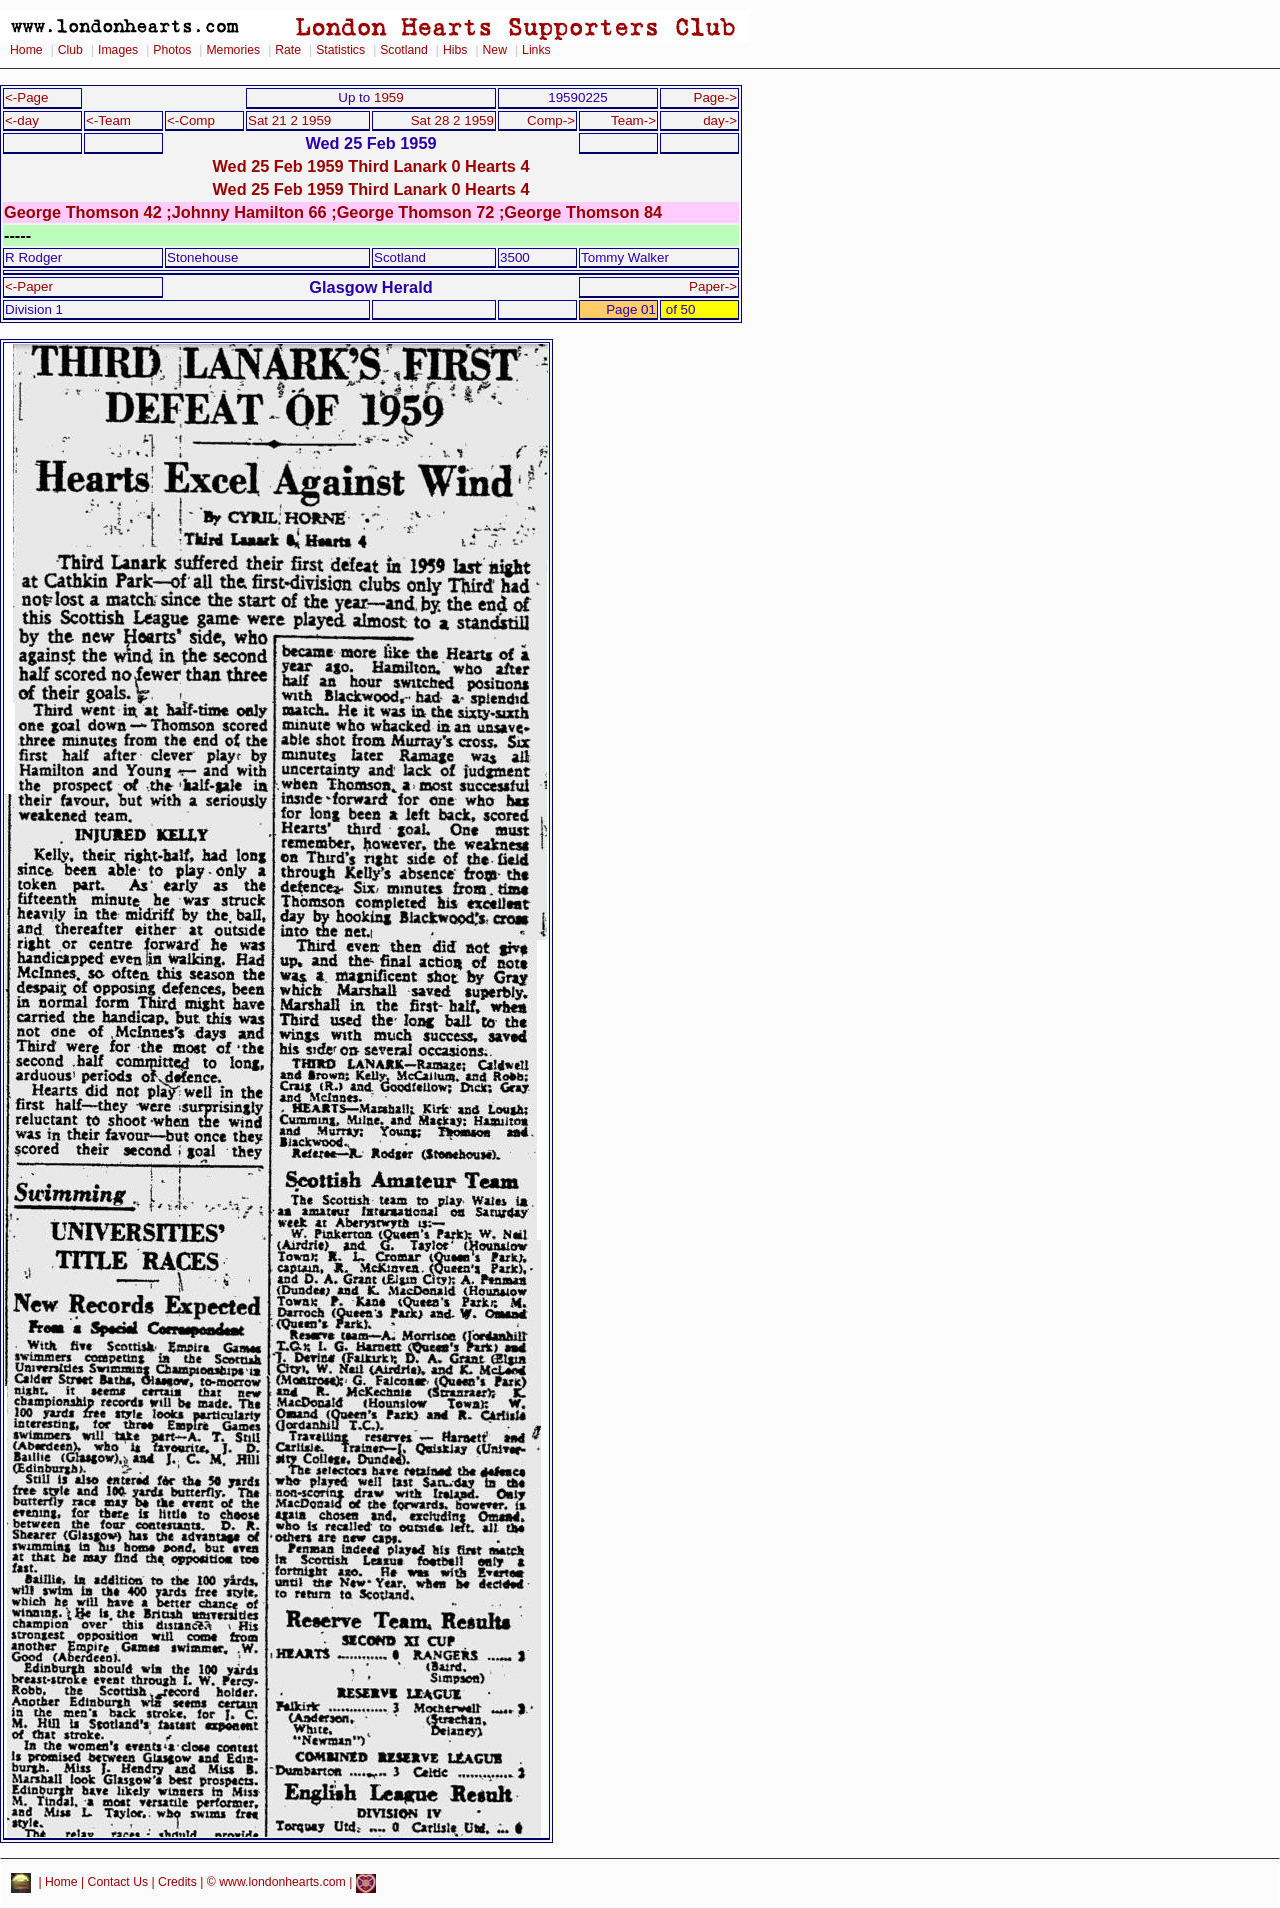 The image size is (1280, 1908). What do you see at coordinates (29, 286) in the screenshot?
I see `<-Paper` at bounding box center [29, 286].